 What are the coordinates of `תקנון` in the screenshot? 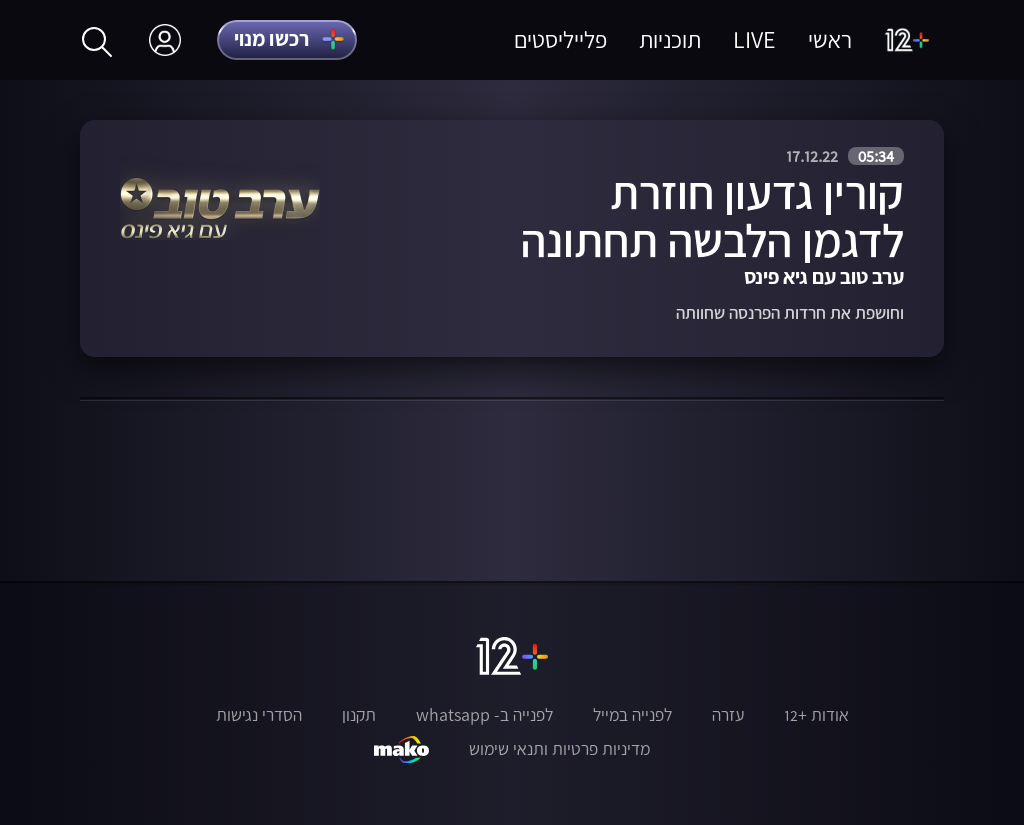 It's located at (359, 715).